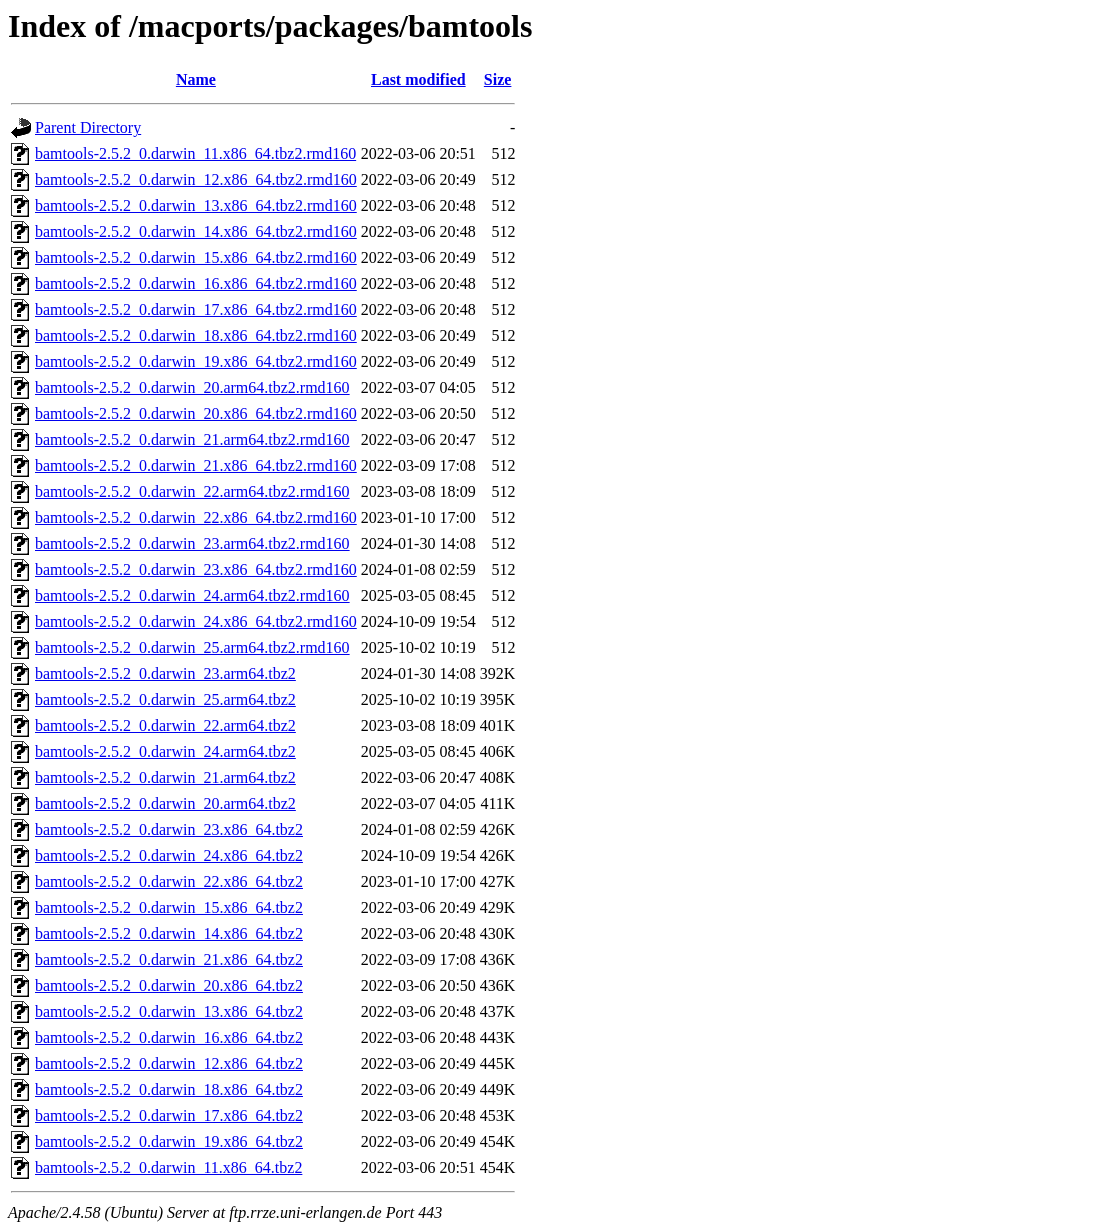  I want to click on bamtools-2.5.2_0.darwin_20.arm64.tbz2, so click(165, 803).